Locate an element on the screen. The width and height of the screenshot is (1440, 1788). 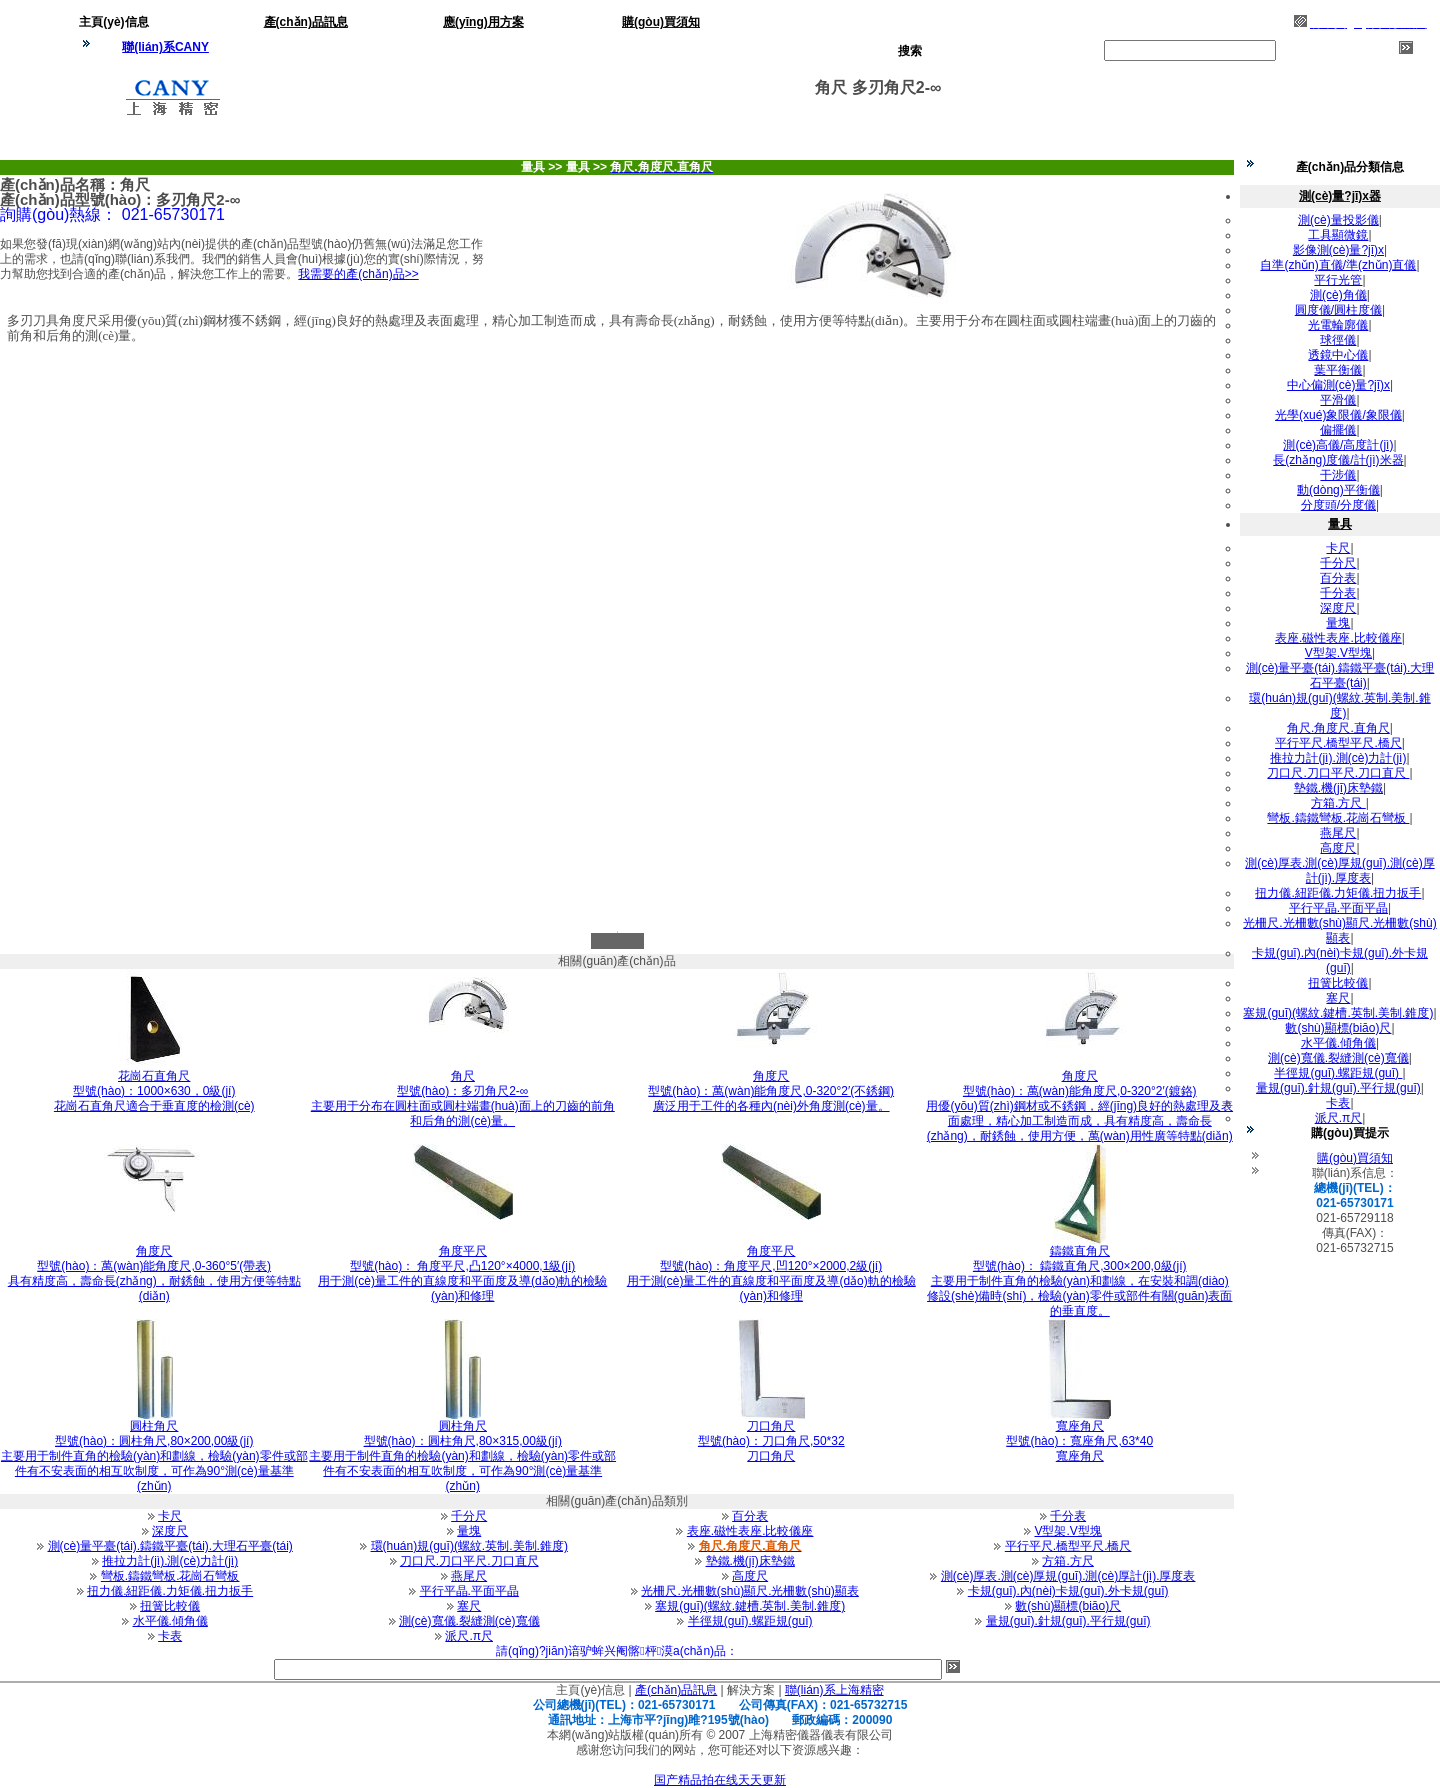
光學(xué)象限儀/象限儀 is located at coordinates (1338, 415).